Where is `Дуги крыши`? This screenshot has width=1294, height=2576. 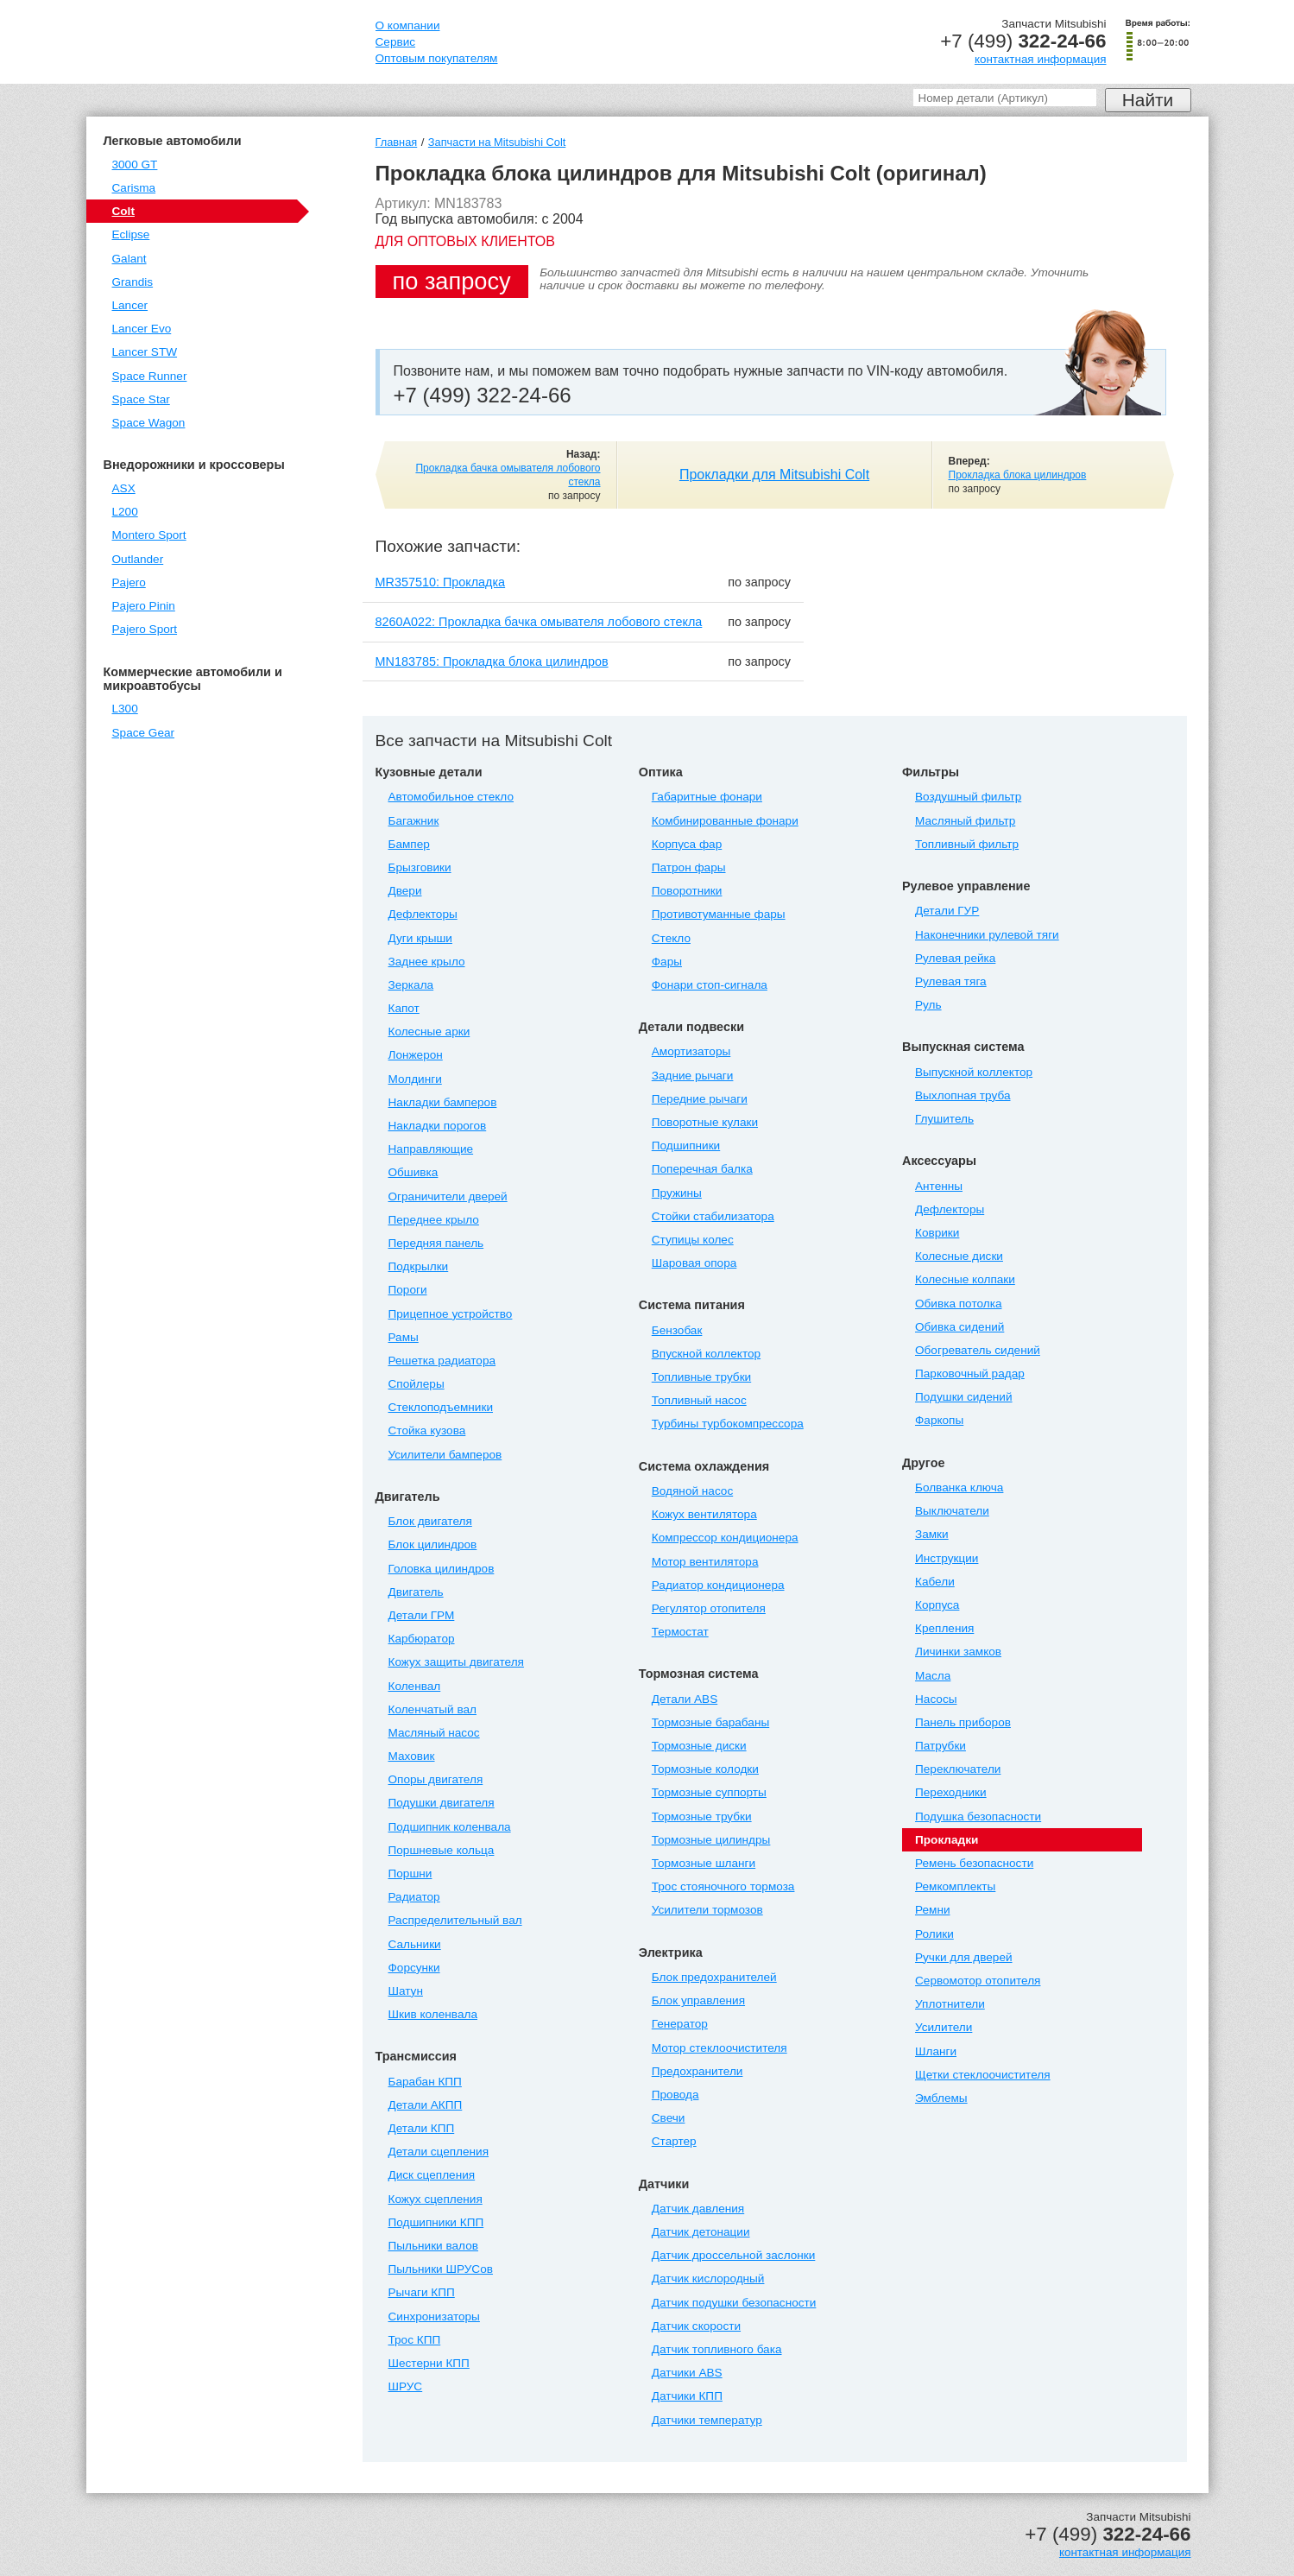 Дуги крыши is located at coordinates (420, 938).